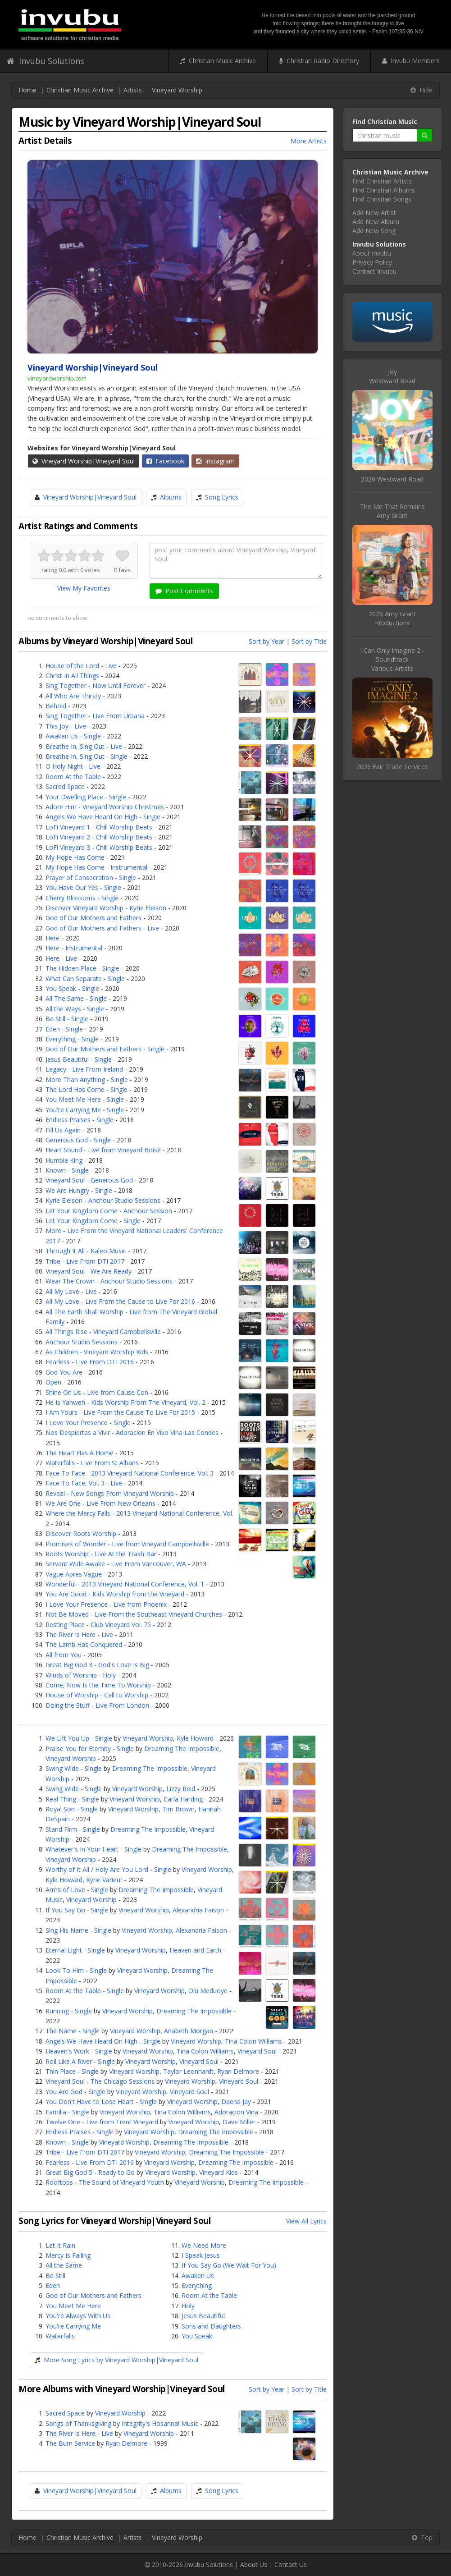 This screenshot has height=2576, width=451. Describe the element at coordinates (87, 1089) in the screenshot. I see `The Lord Has Come - Single` at that location.